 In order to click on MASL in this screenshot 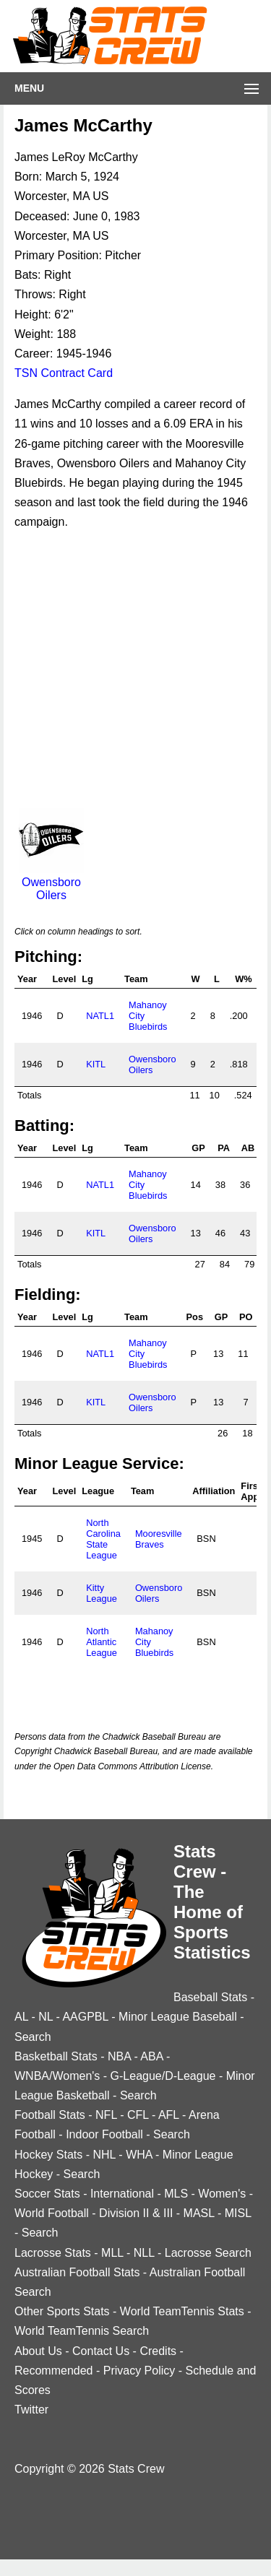, I will do `click(199, 2213)`.